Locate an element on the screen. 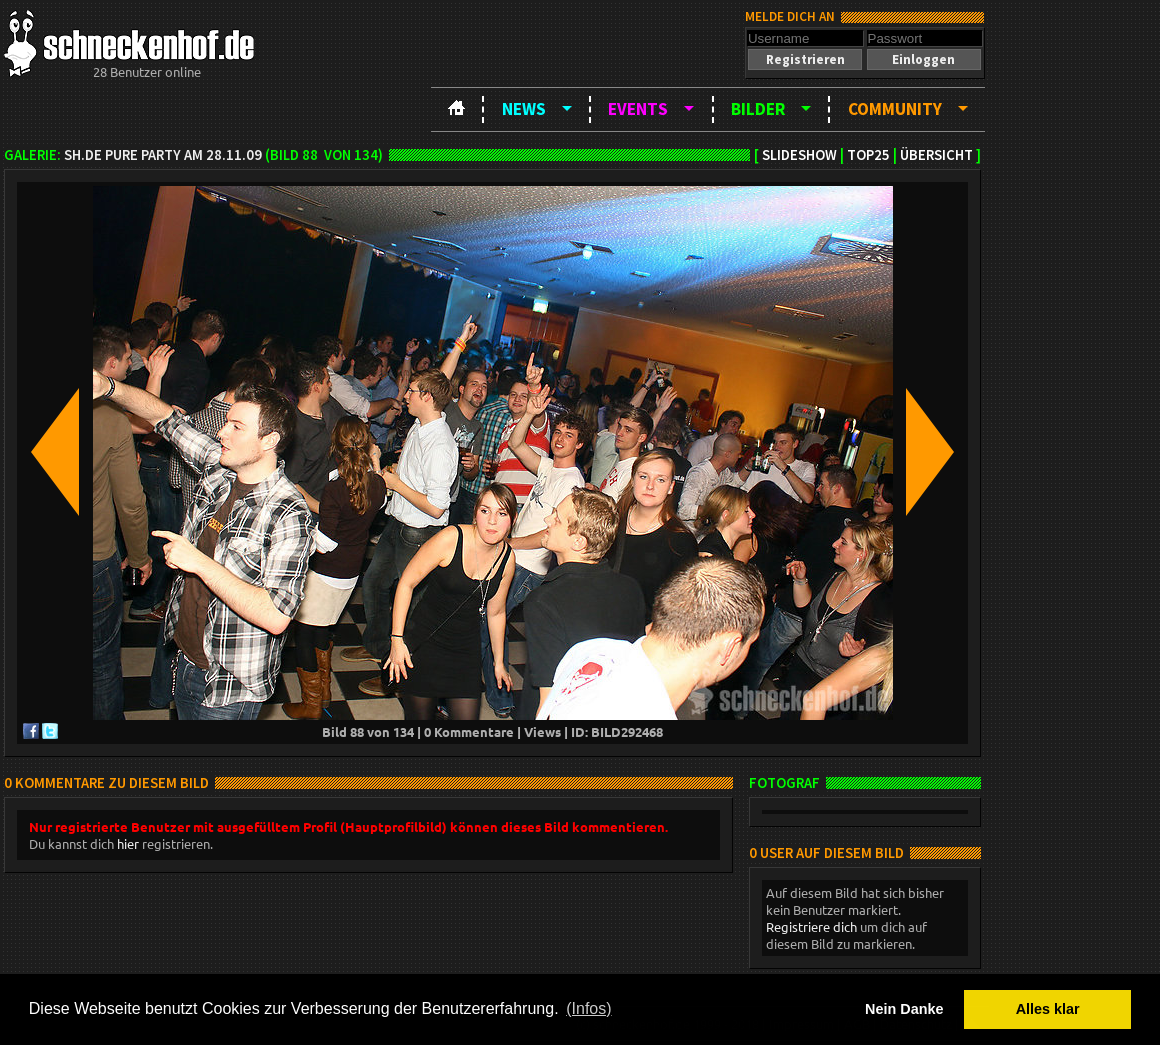 The height and width of the screenshot is (1045, 1160). Registriere dich is located at coordinates (811, 926).